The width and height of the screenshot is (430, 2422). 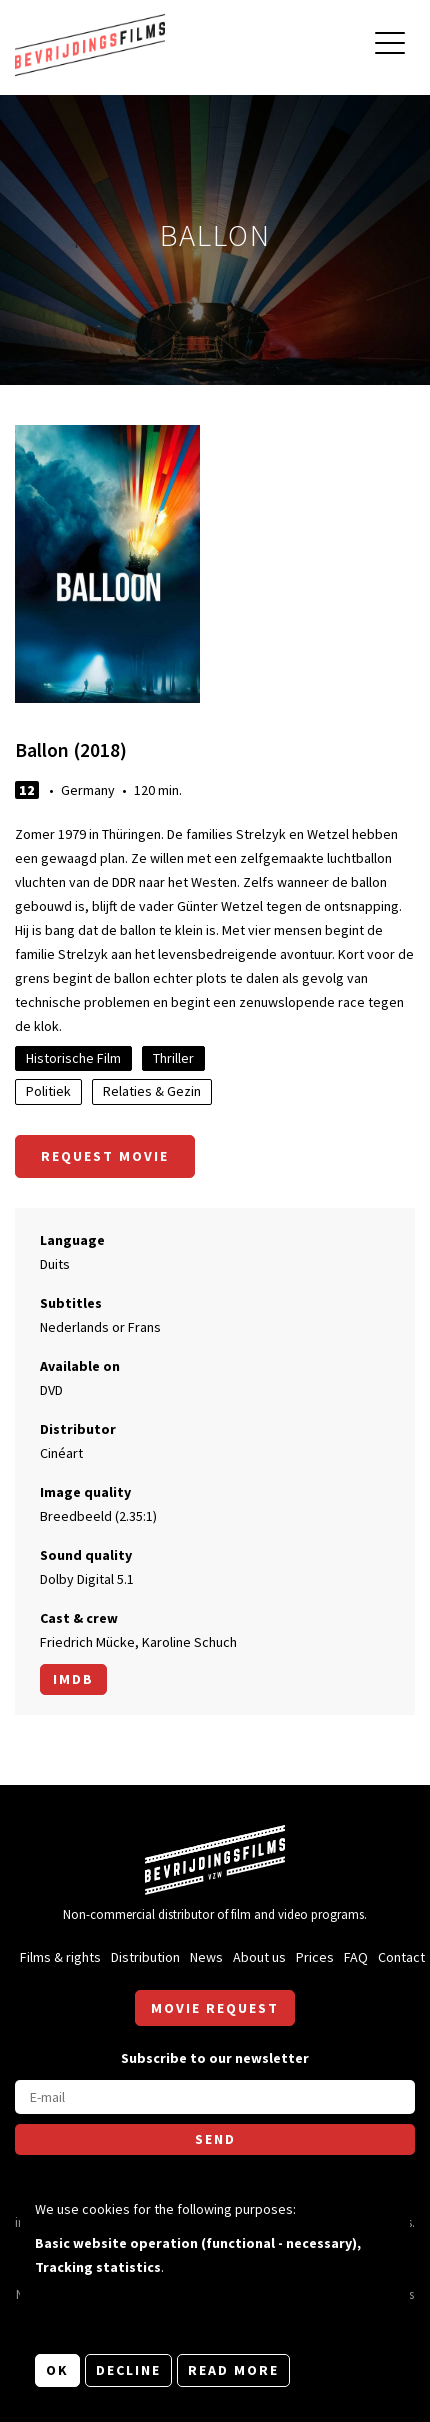 I want to click on Imdb, so click(x=73, y=1679).